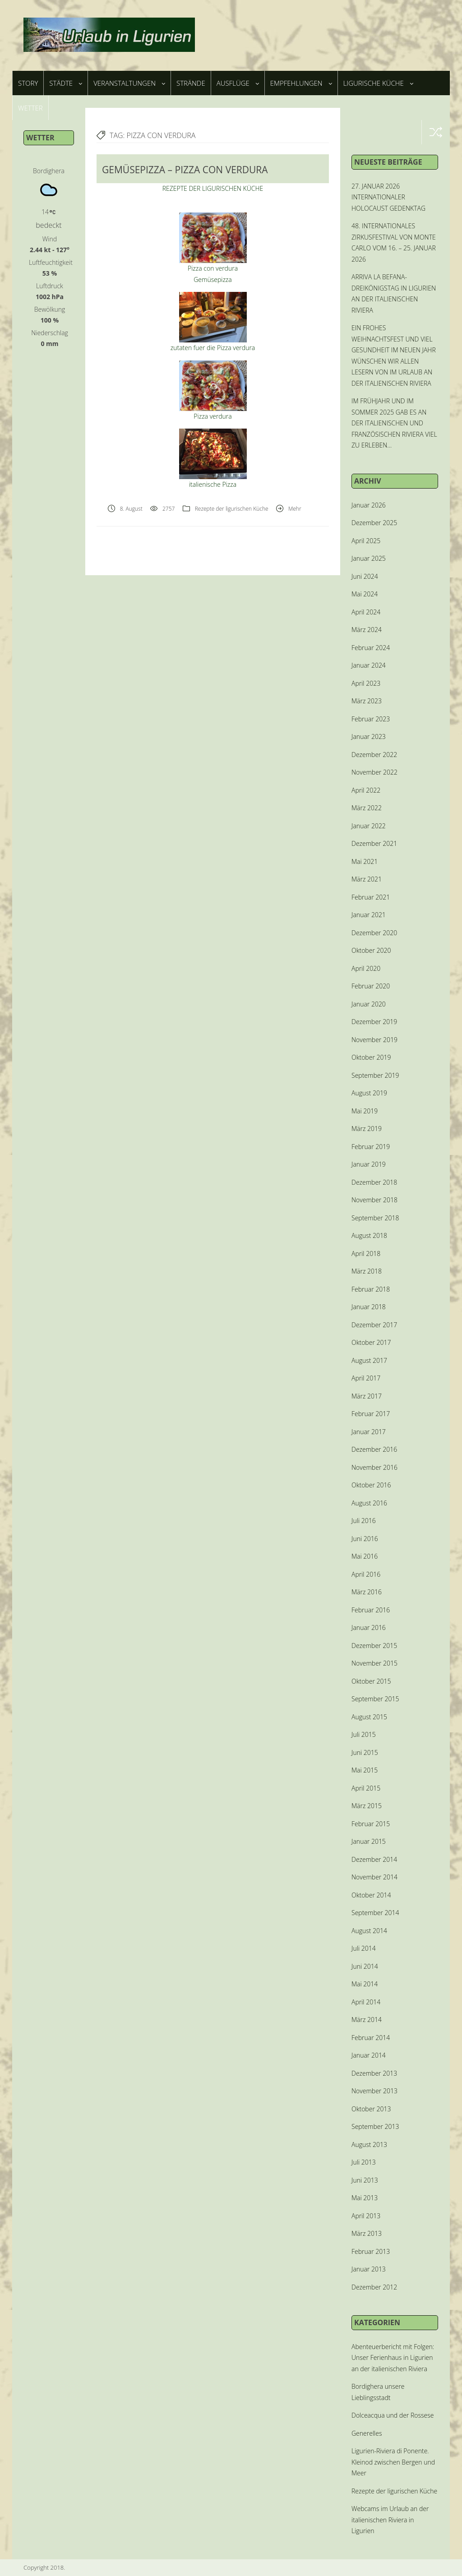  I want to click on August 2015, so click(369, 1717).